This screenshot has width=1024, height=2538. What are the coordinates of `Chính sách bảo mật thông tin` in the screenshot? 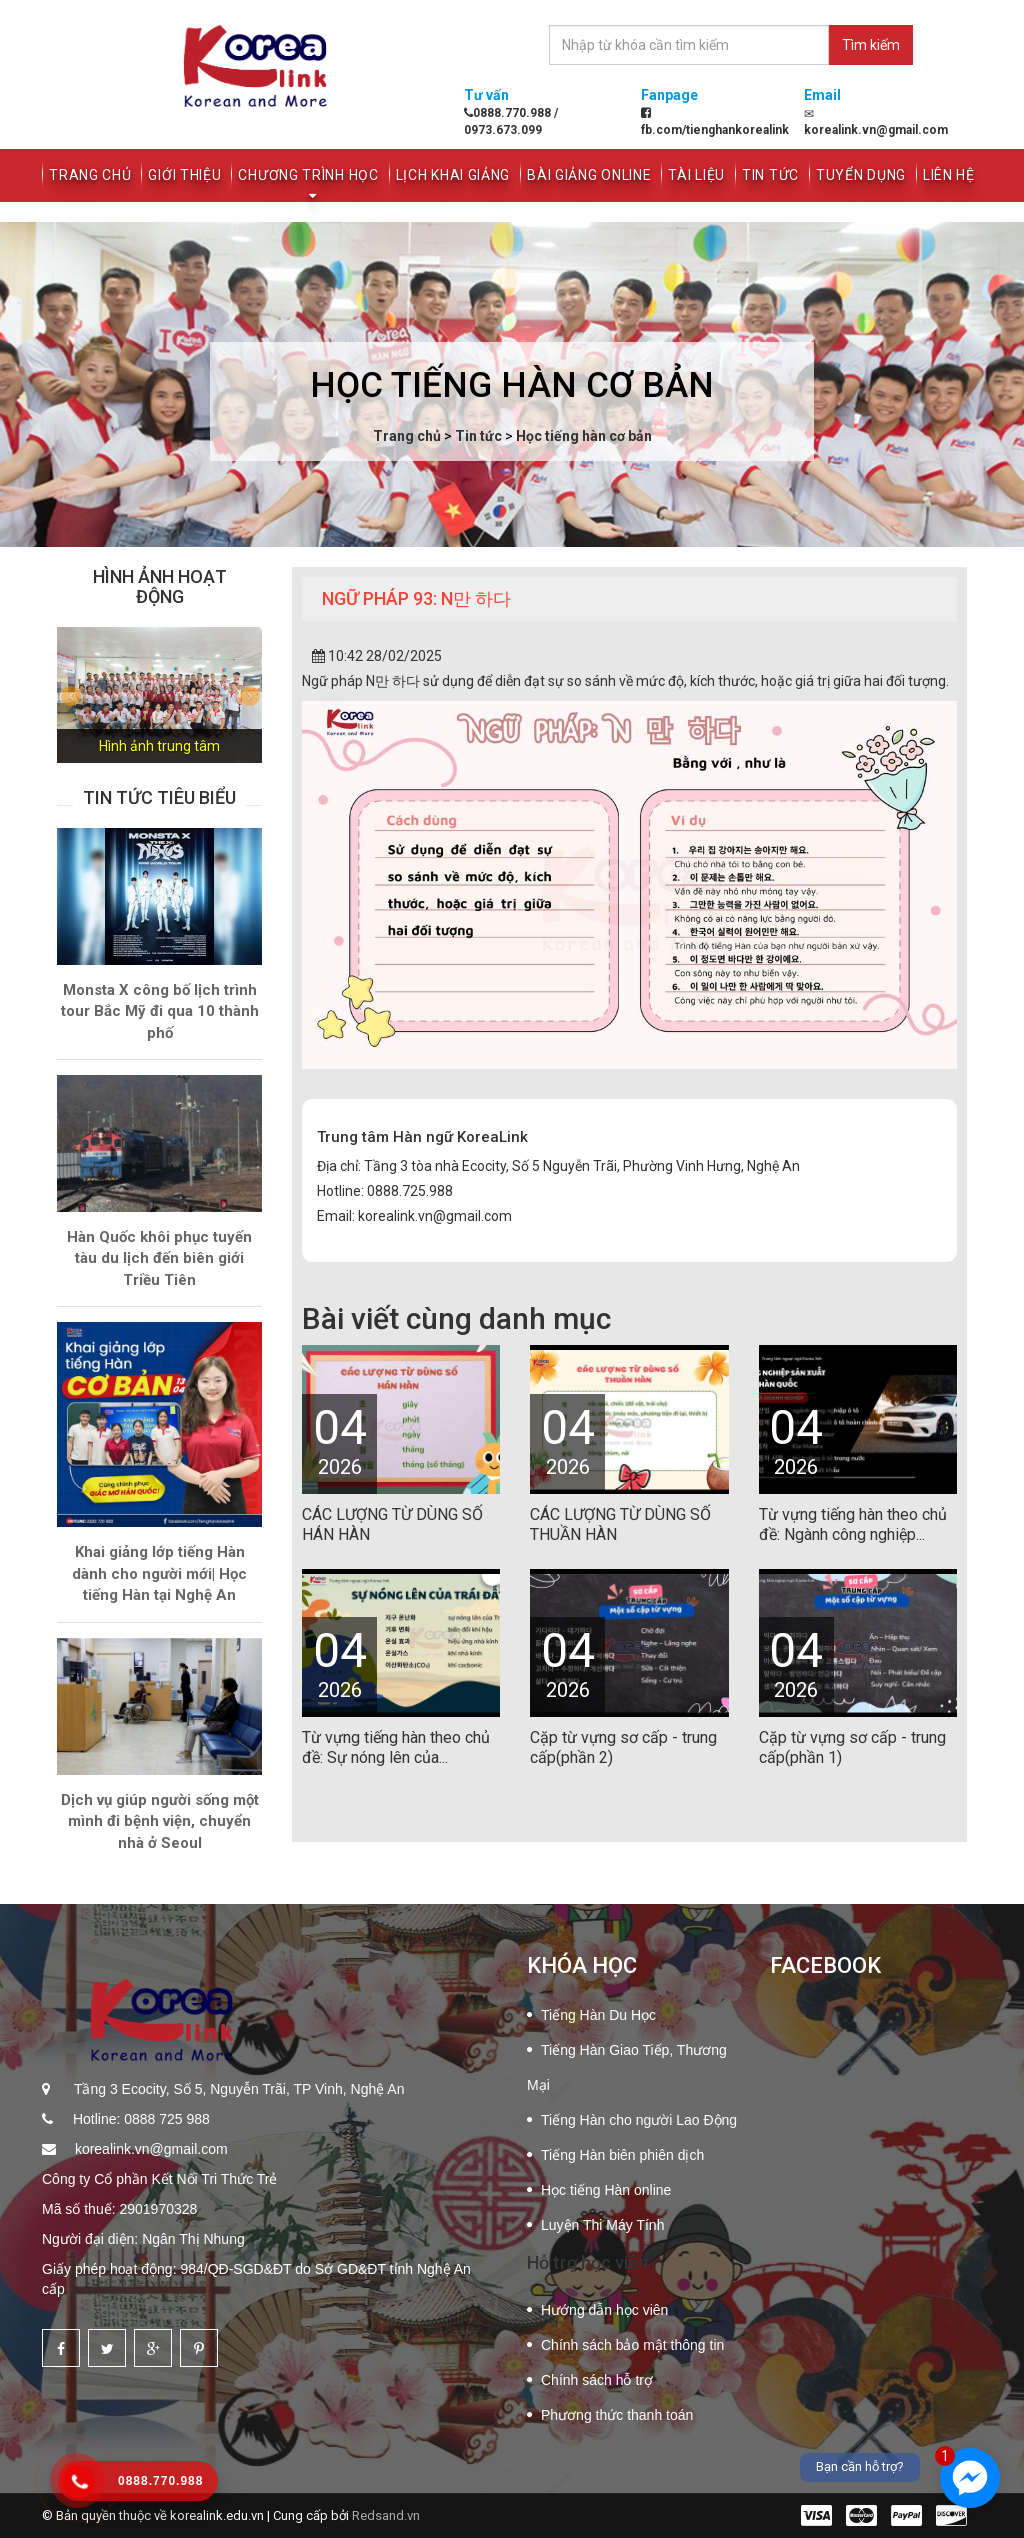 It's located at (632, 2345).